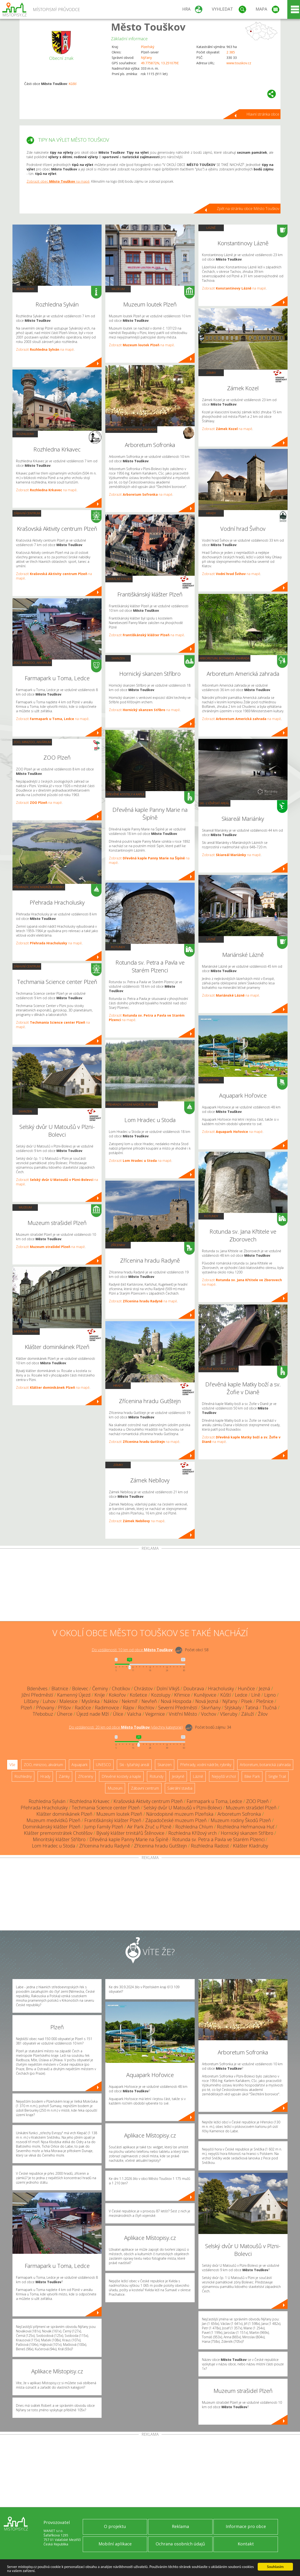 Image resolution: width=300 pixels, height=2576 pixels. I want to click on Luhov, so click(49, 1701).